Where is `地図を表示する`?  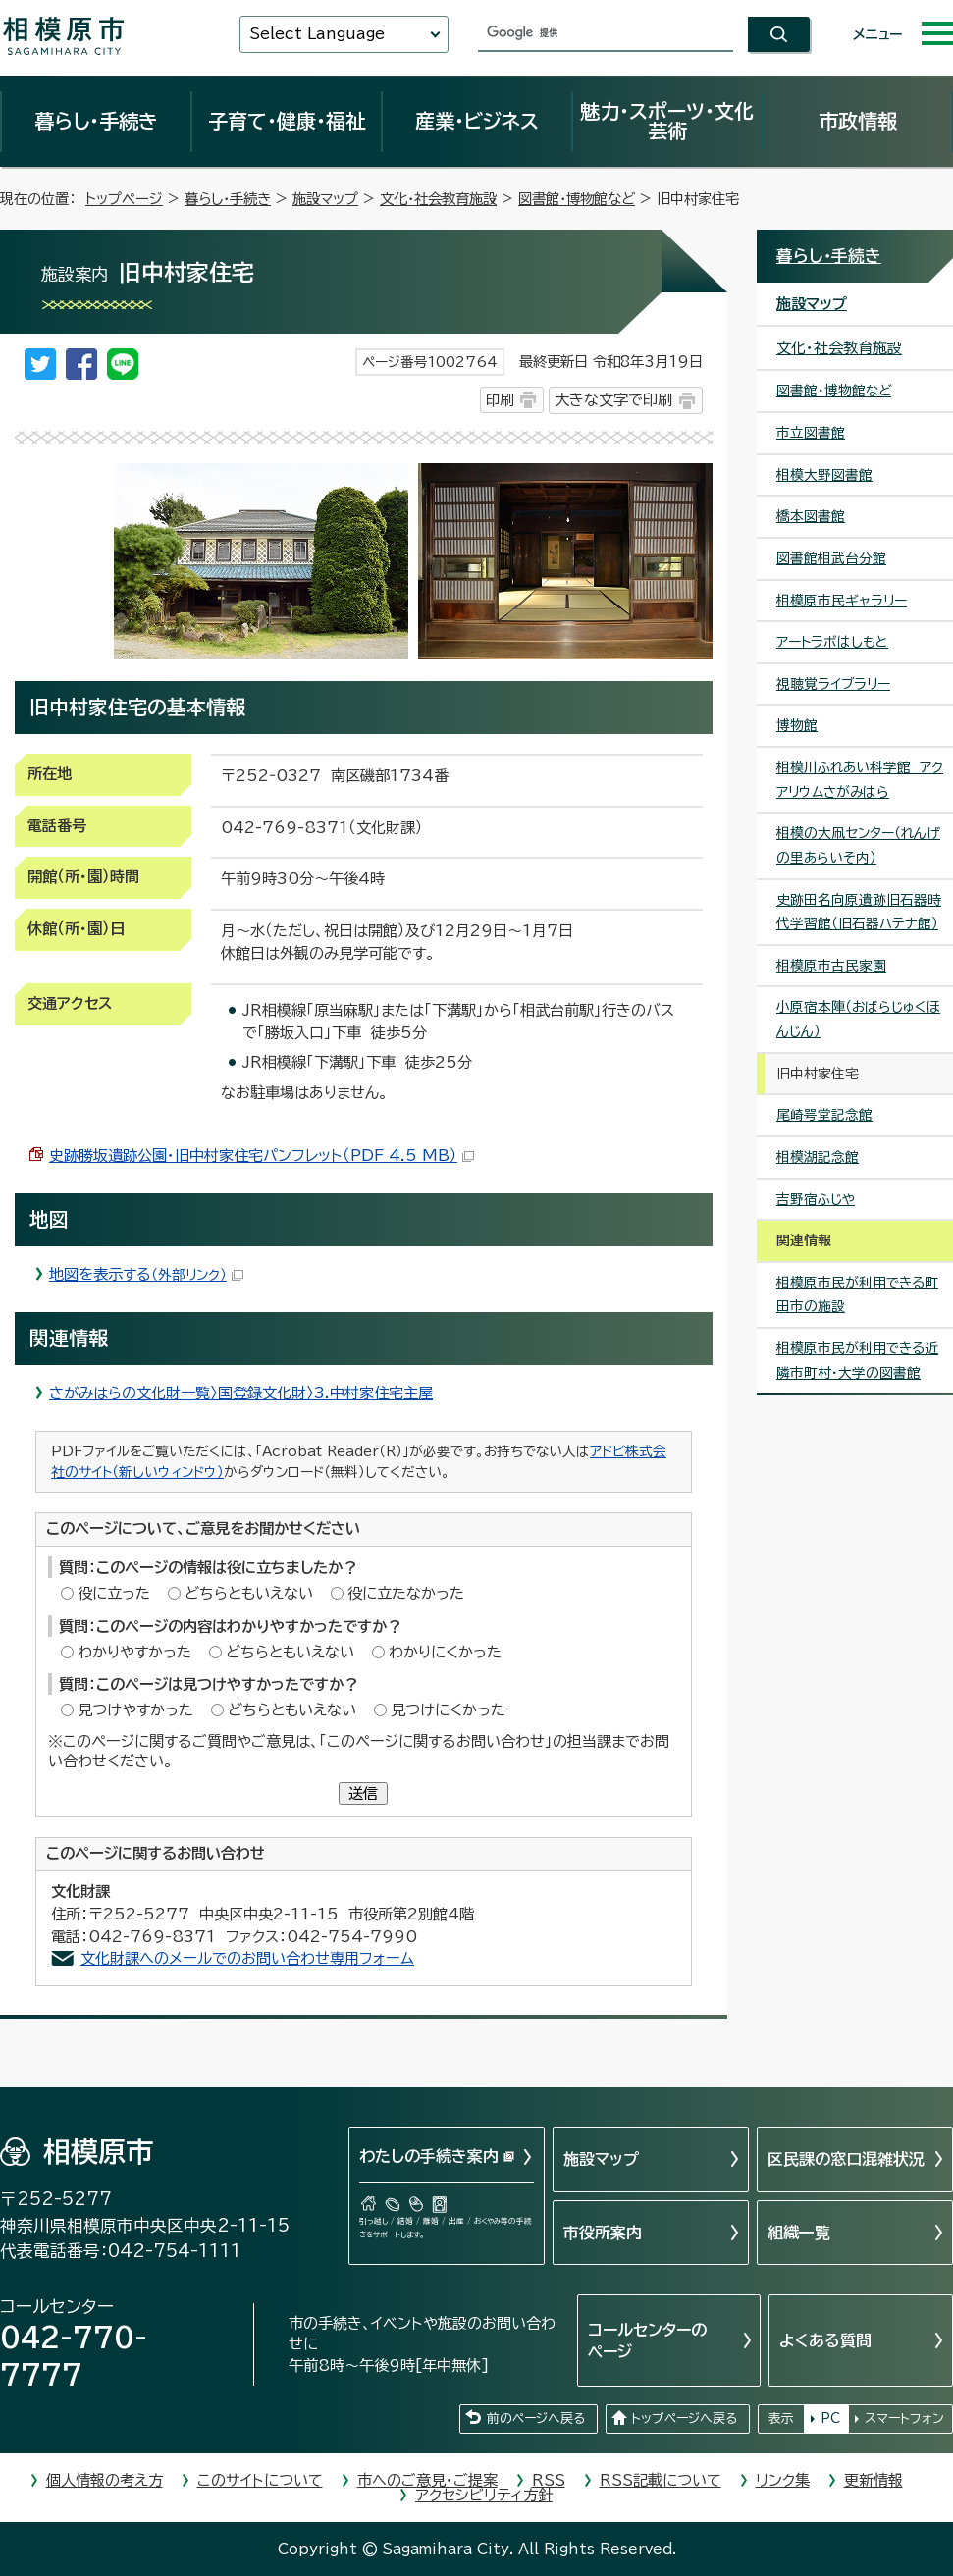
地図を表示する is located at coordinates (146, 1274).